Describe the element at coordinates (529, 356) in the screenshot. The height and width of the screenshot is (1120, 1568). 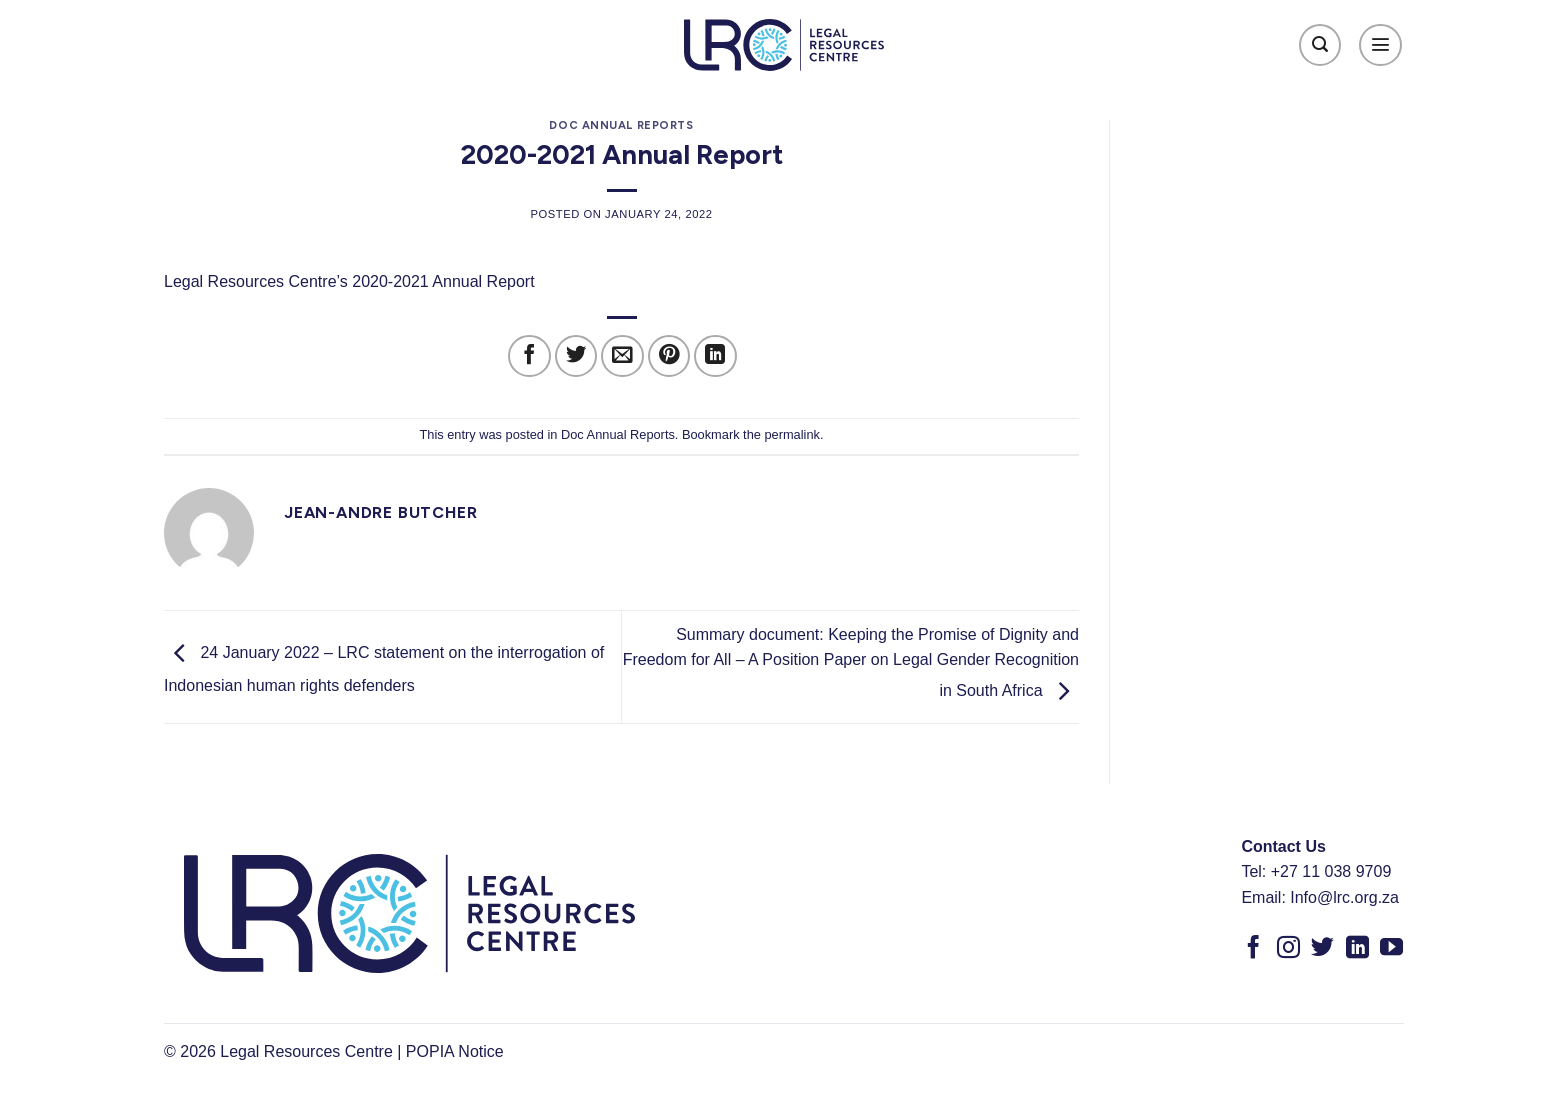
I see `[Share on Facebook]` at that location.